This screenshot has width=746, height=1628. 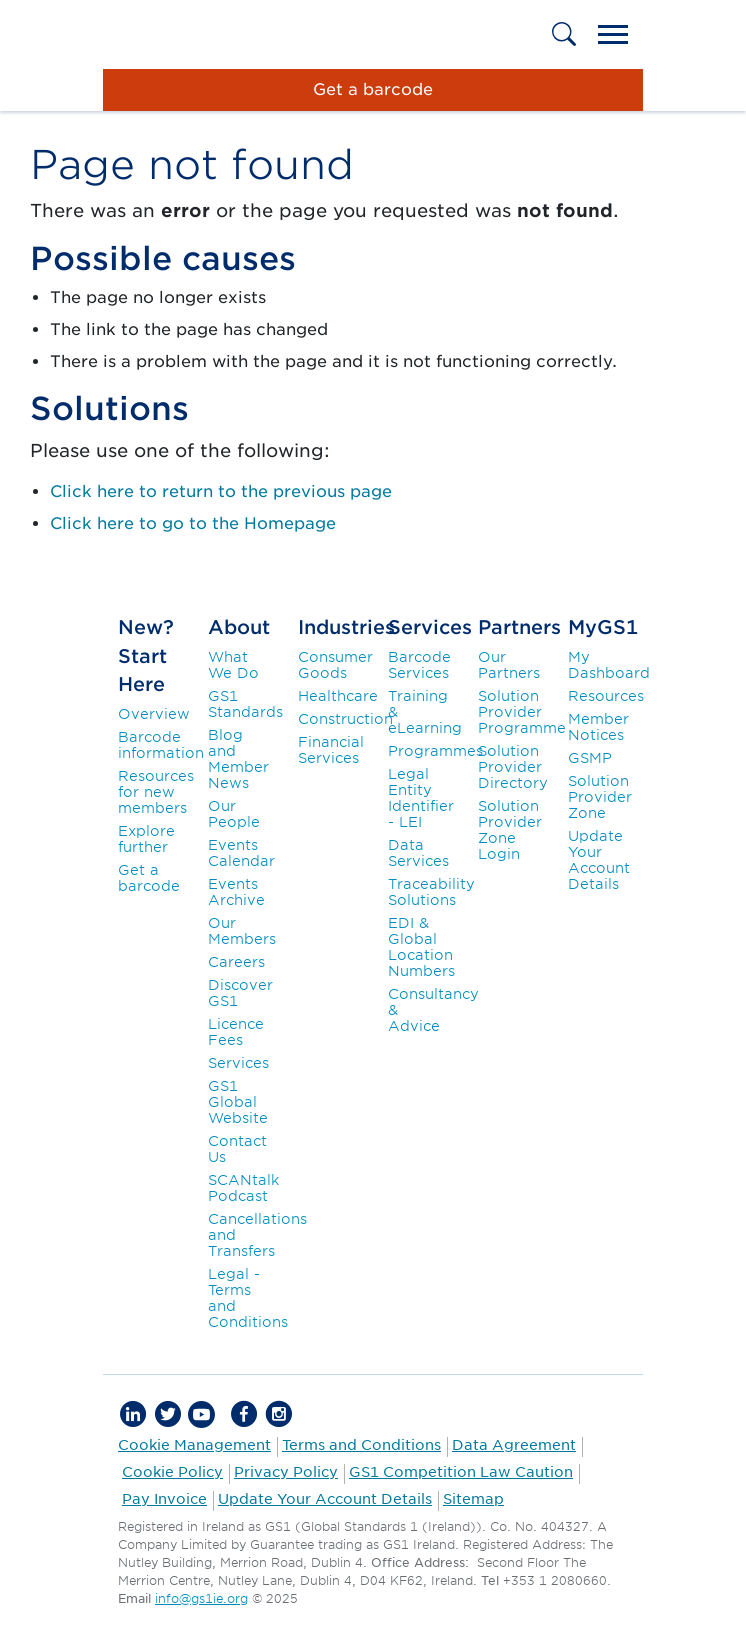 I want to click on Update Your Account Details, so click(x=599, y=860).